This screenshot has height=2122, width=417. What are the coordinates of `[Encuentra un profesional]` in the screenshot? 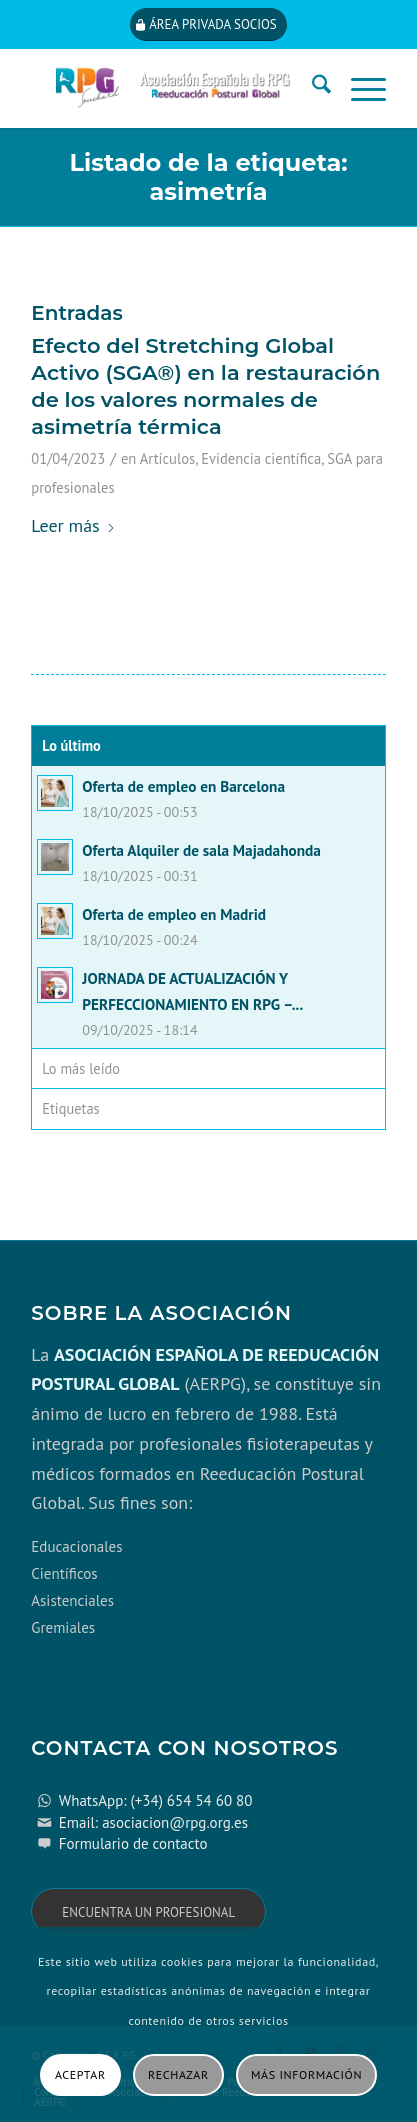 It's located at (148, 1911).